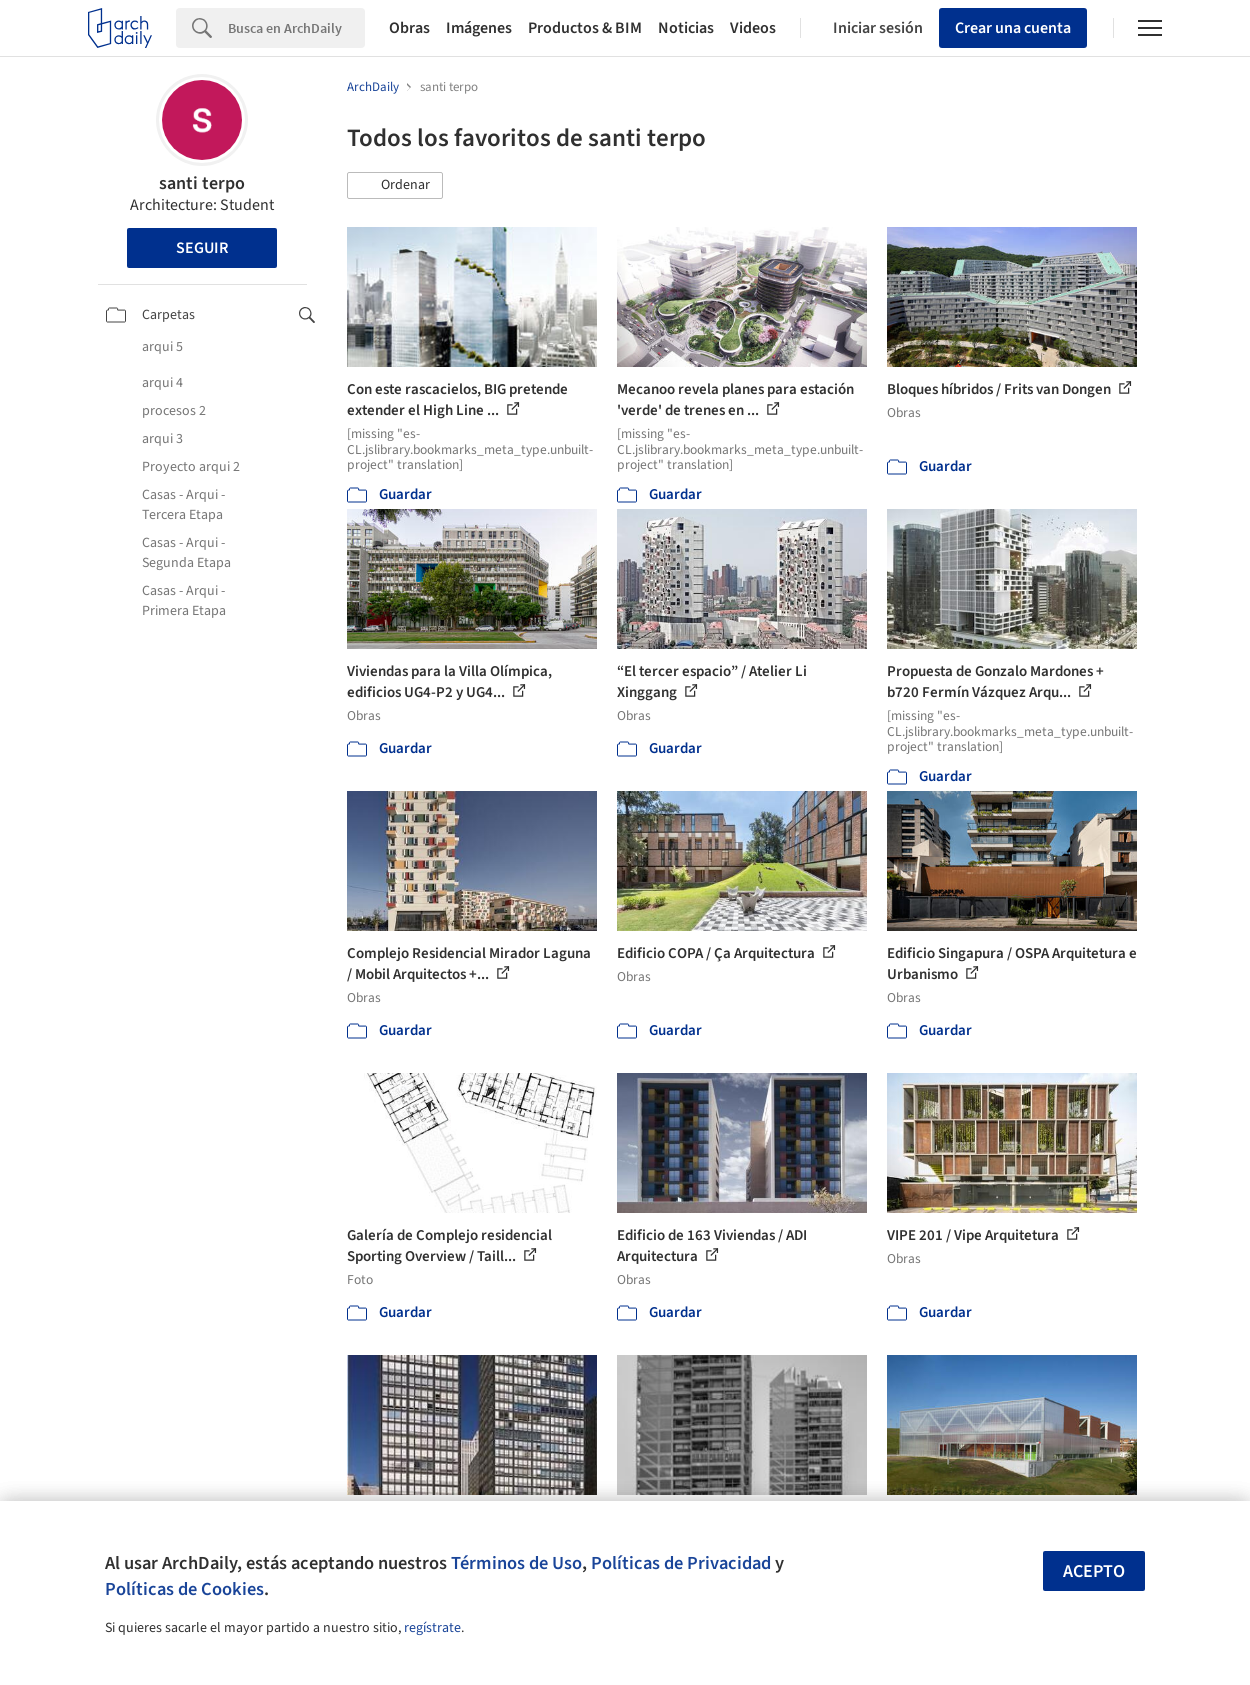 The image size is (1250, 1685). What do you see at coordinates (1013, 28) in the screenshot?
I see `Crear una cuenta` at bounding box center [1013, 28].